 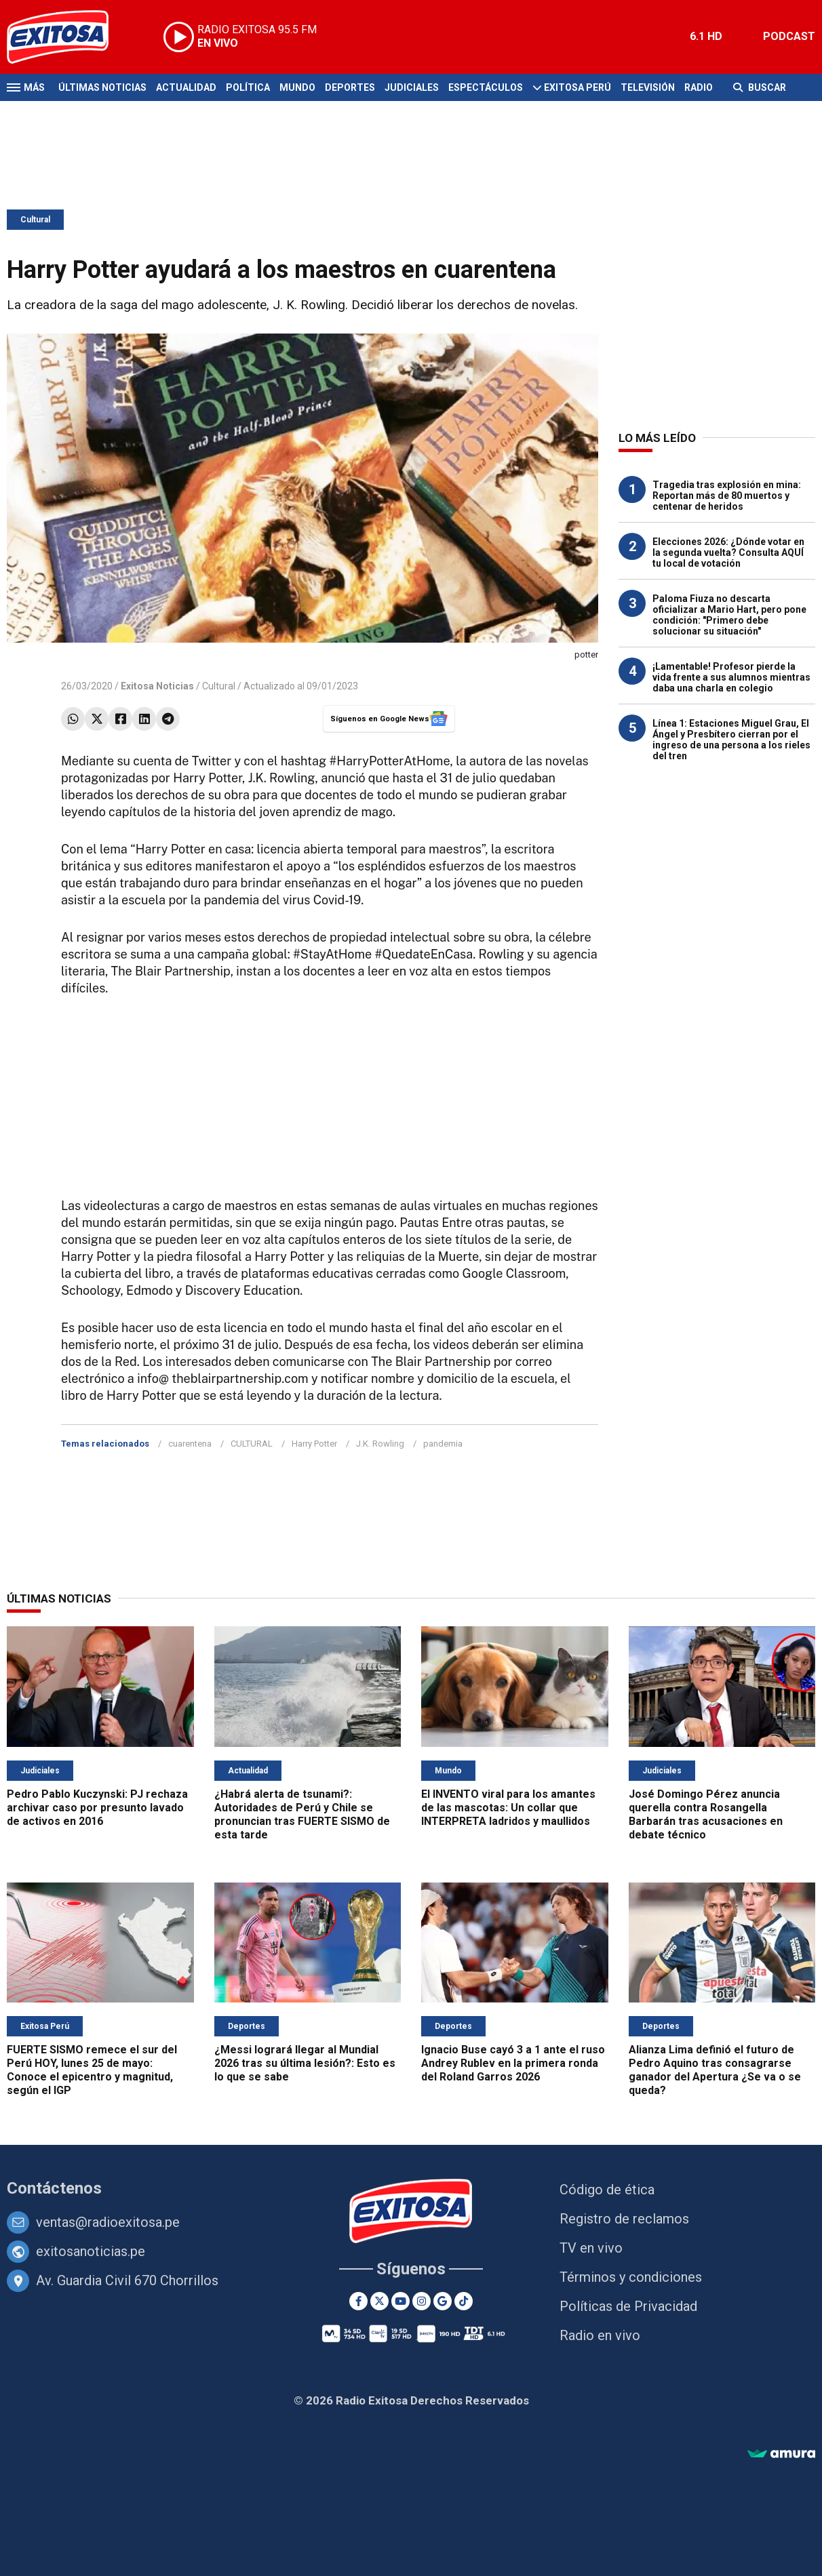 I want to click on Judiciales, so click(x=412, y=87).